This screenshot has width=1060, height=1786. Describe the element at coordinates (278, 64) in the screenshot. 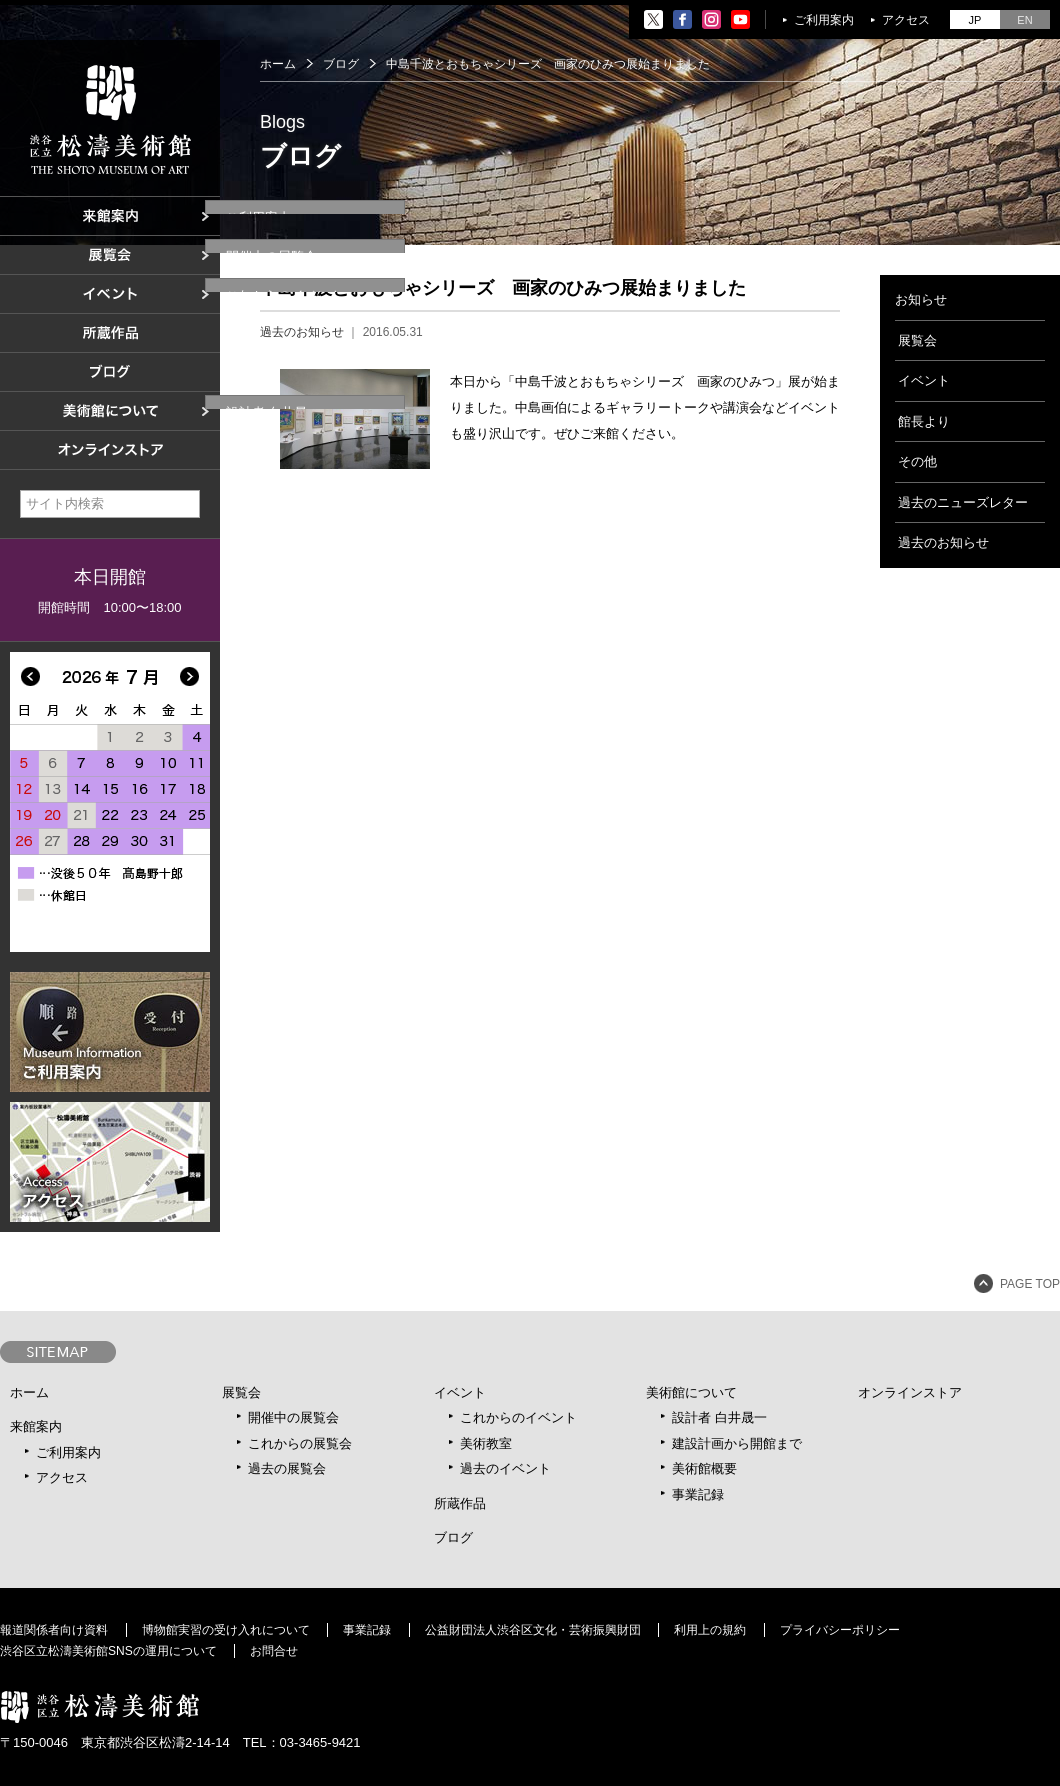

I see `ホーム` at that location.